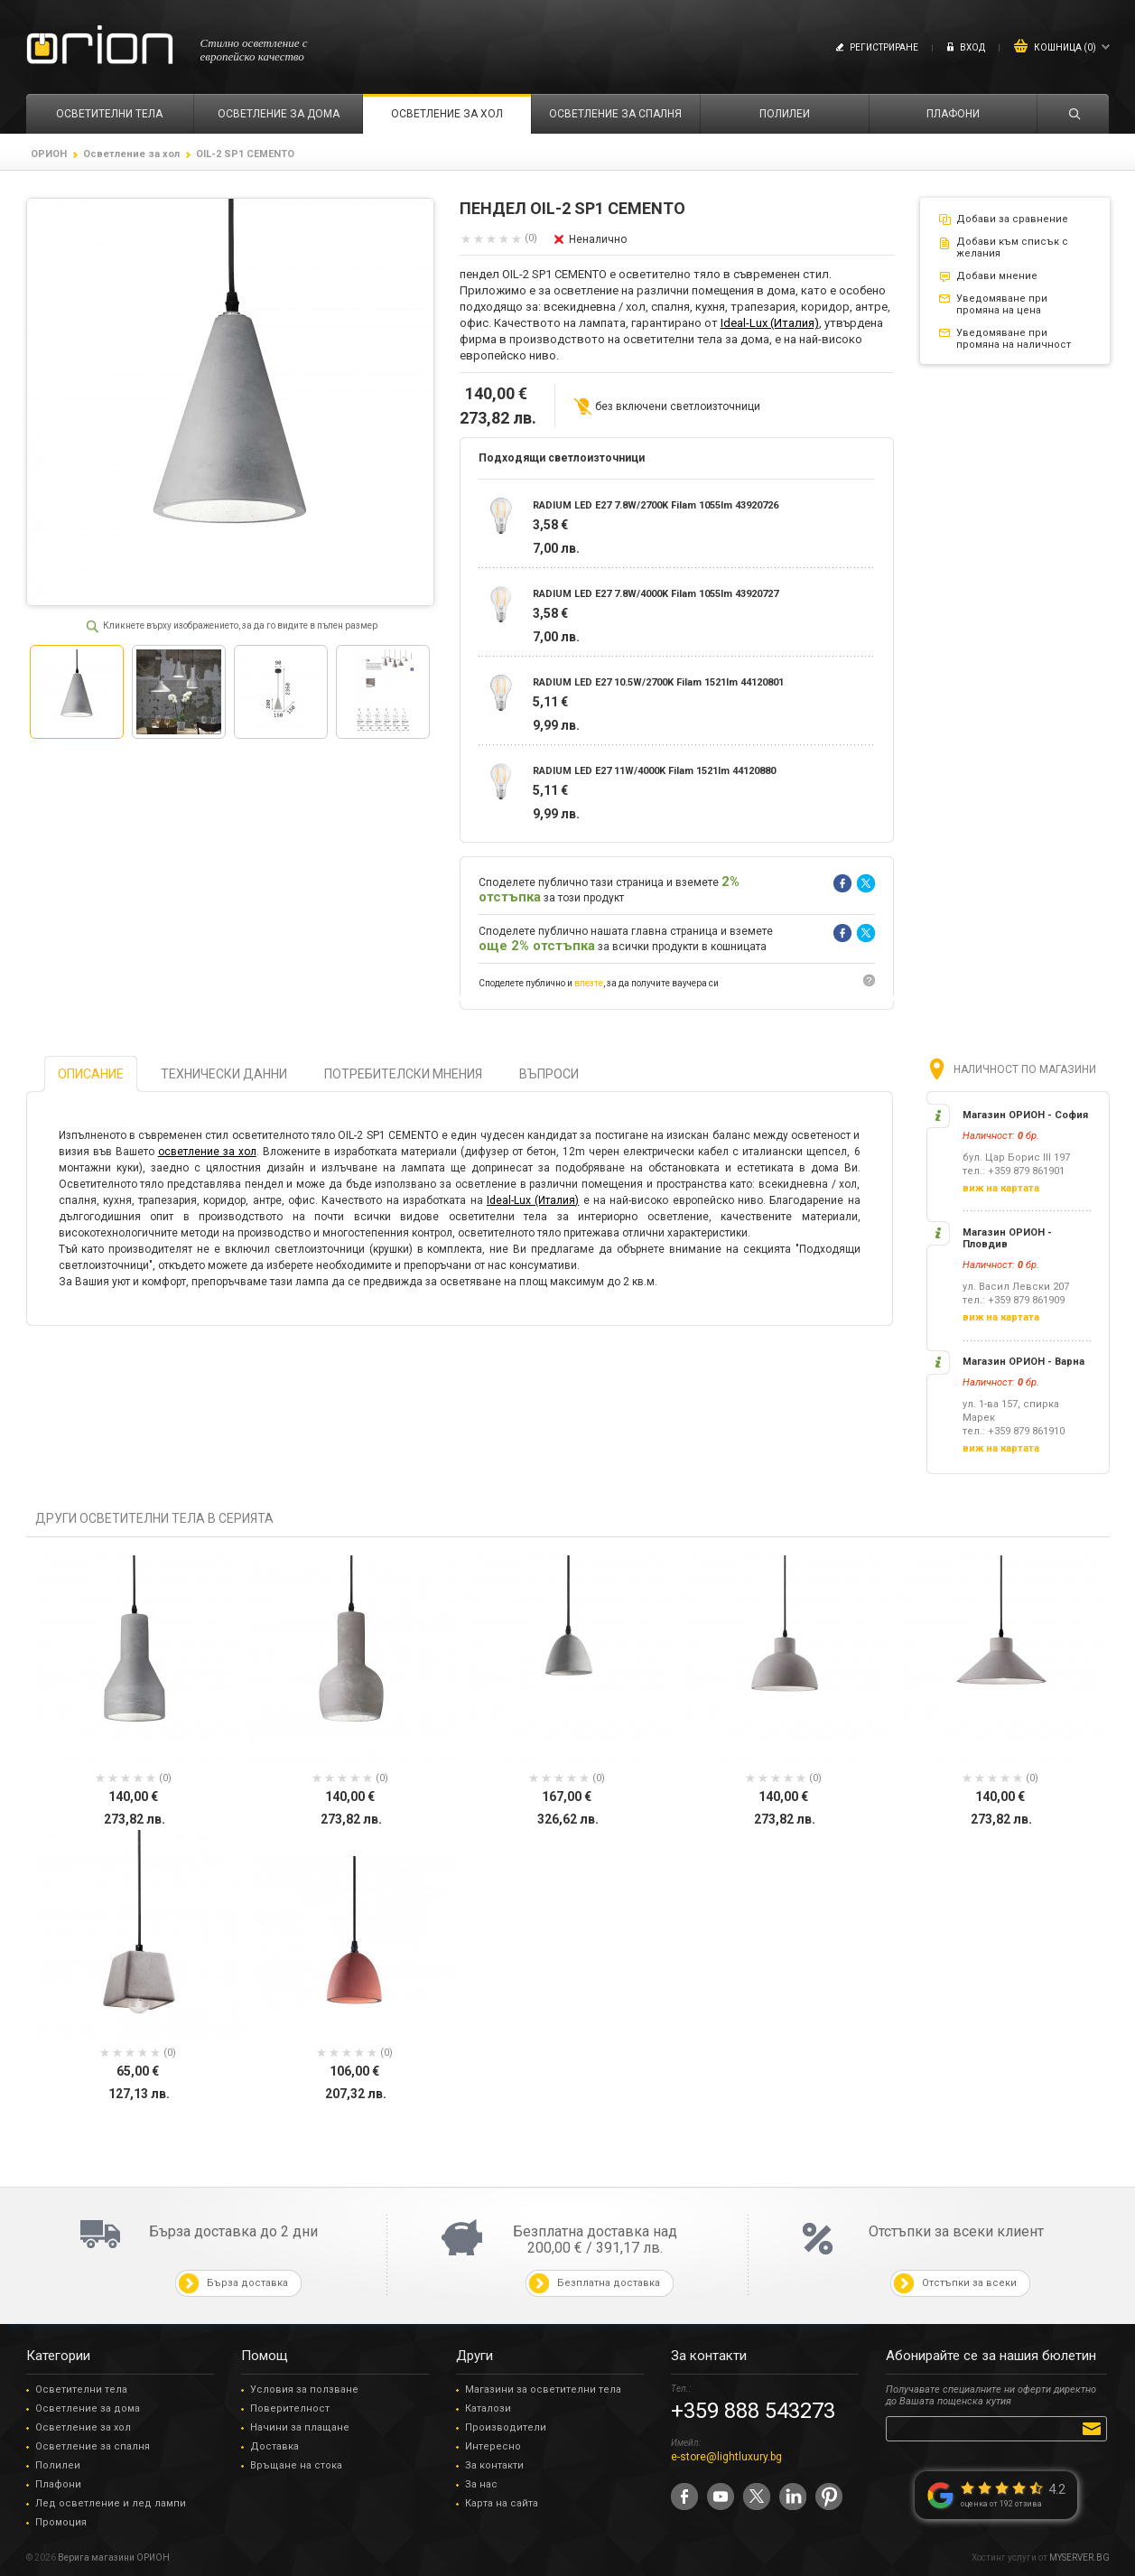 This screenshot has height=2576, width=1135. I want to click on RADIUM LED E27 11W/4000K Filam 1521lm 44120880, so click(654, 771).